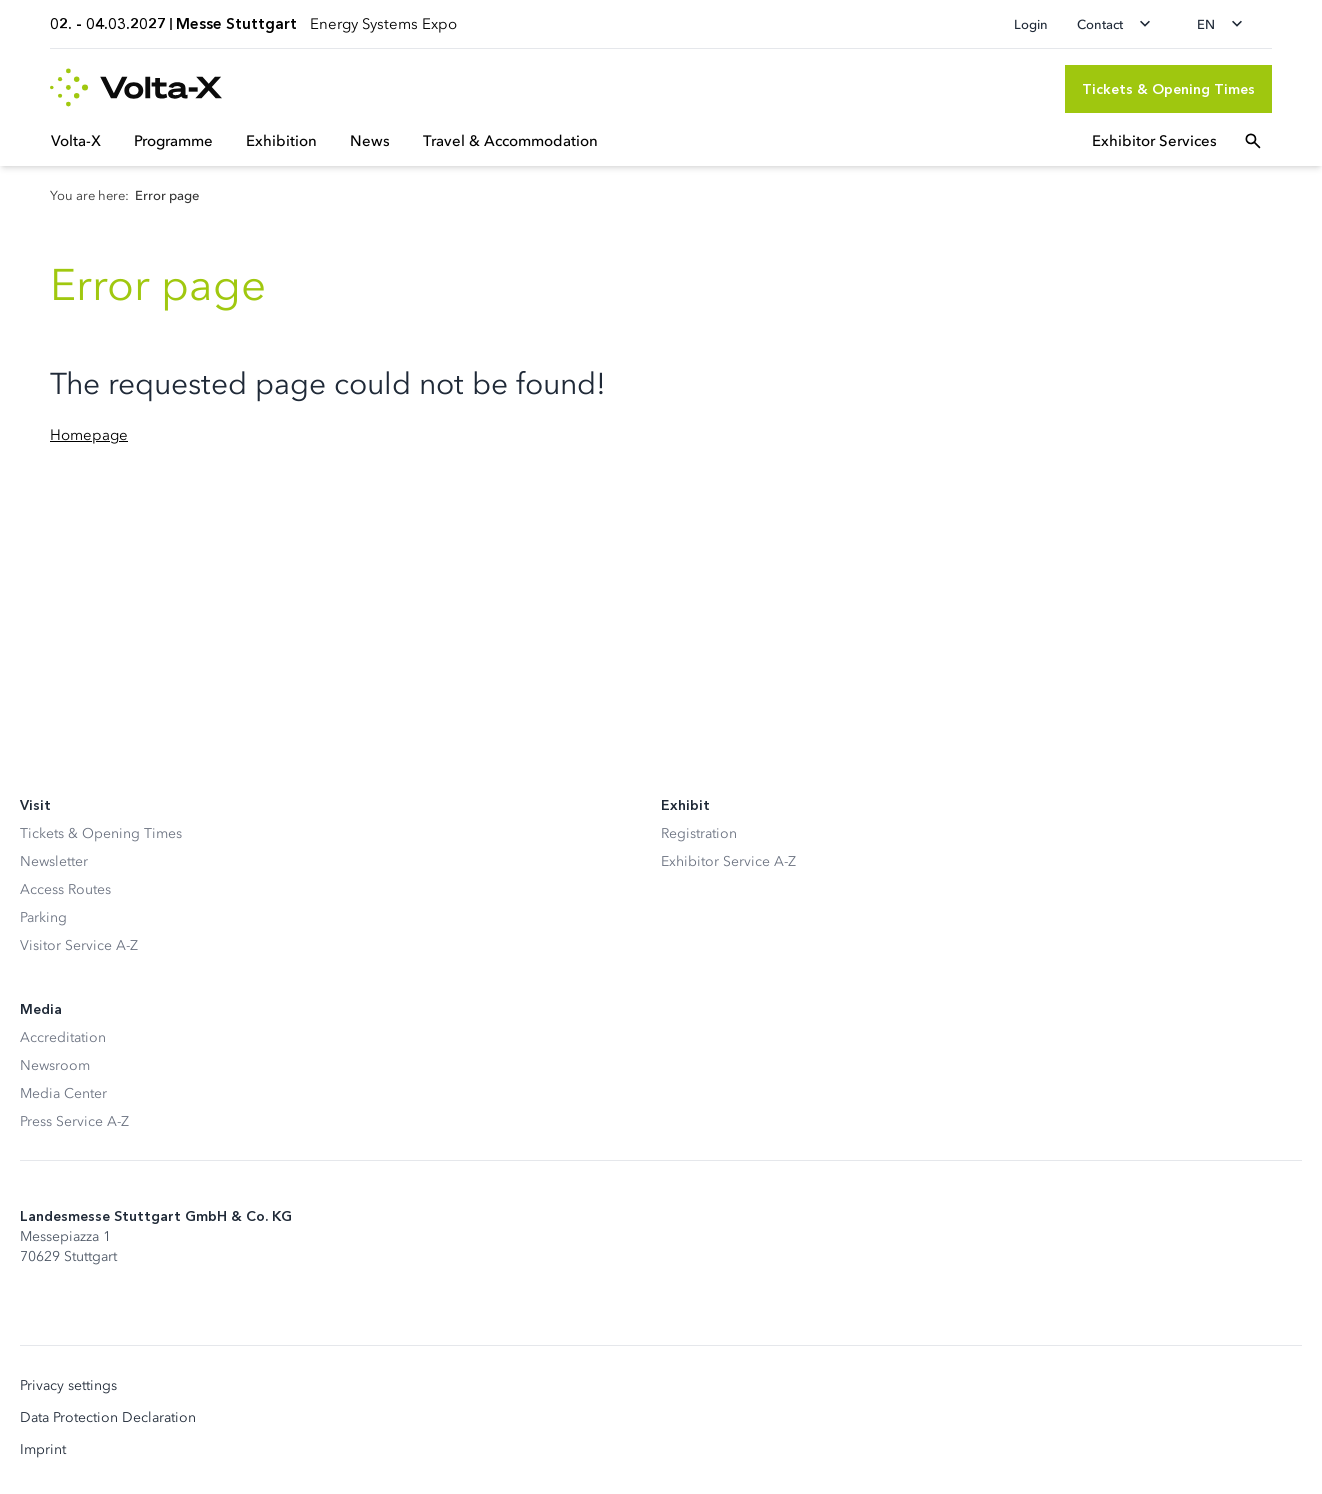  I want to click on Visitor Service A-Z, so click(79, 945).